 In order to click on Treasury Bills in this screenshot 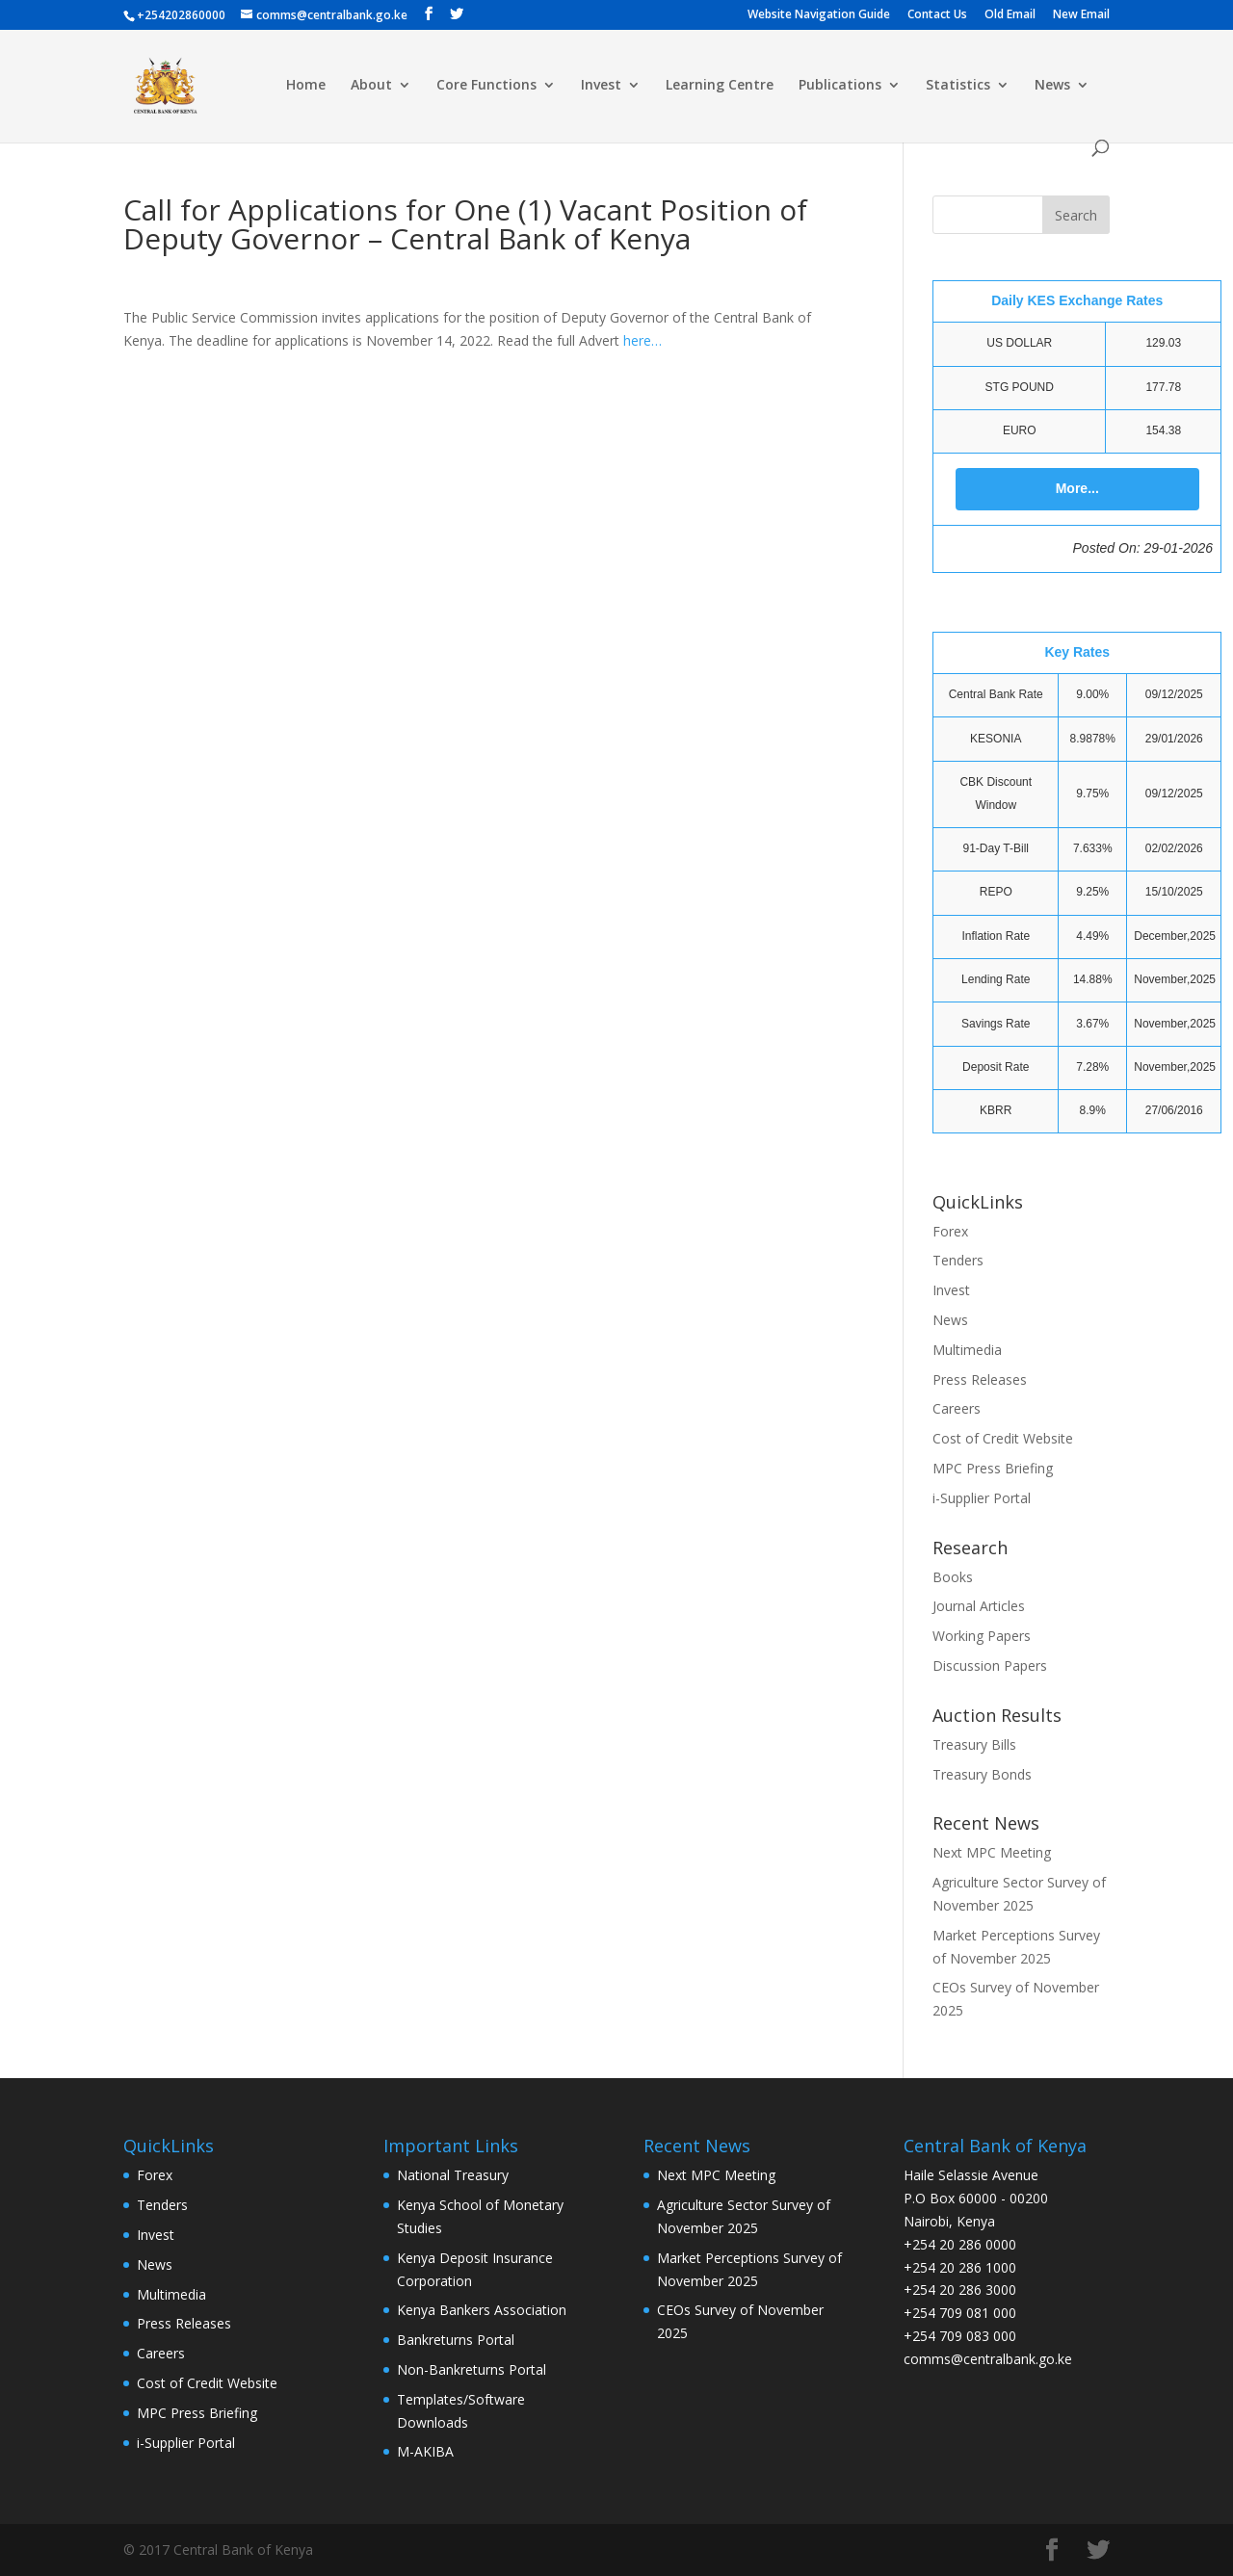, I will do `click(974, 1744)`.